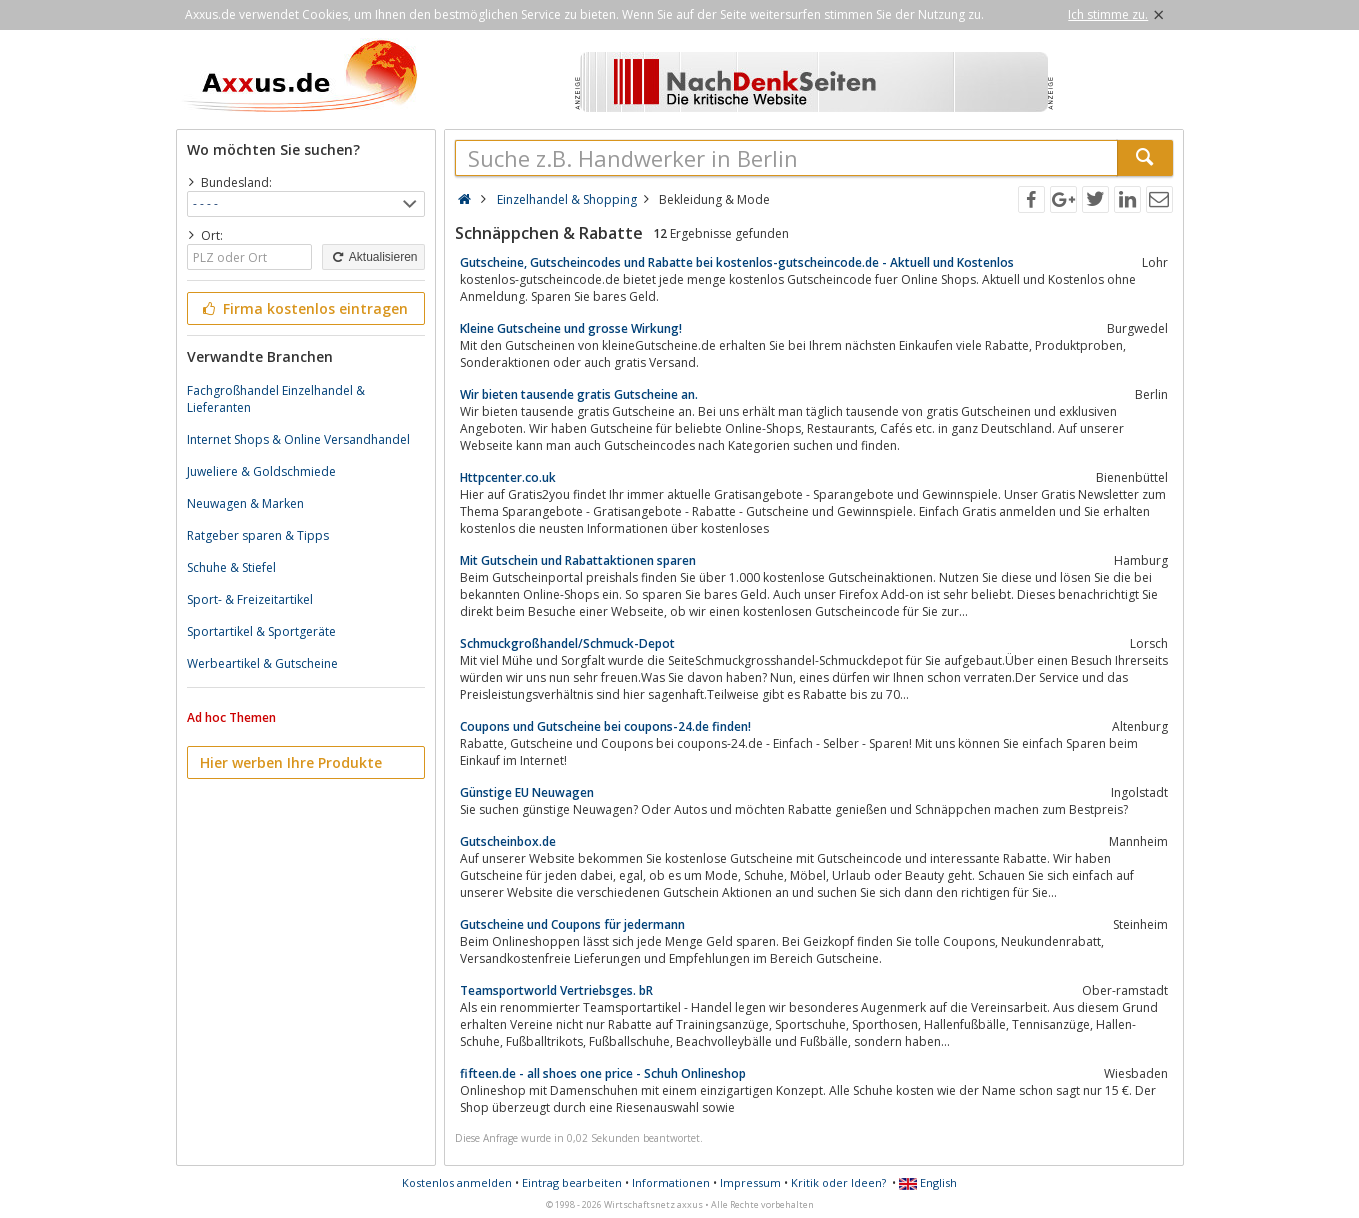 The height and width of the screenshot is (1218, 1359). Describe the element at coordinates (579, 394) in the screenshot. I see `Wir bieten tausende gratis Gutscheine an.` at that location.